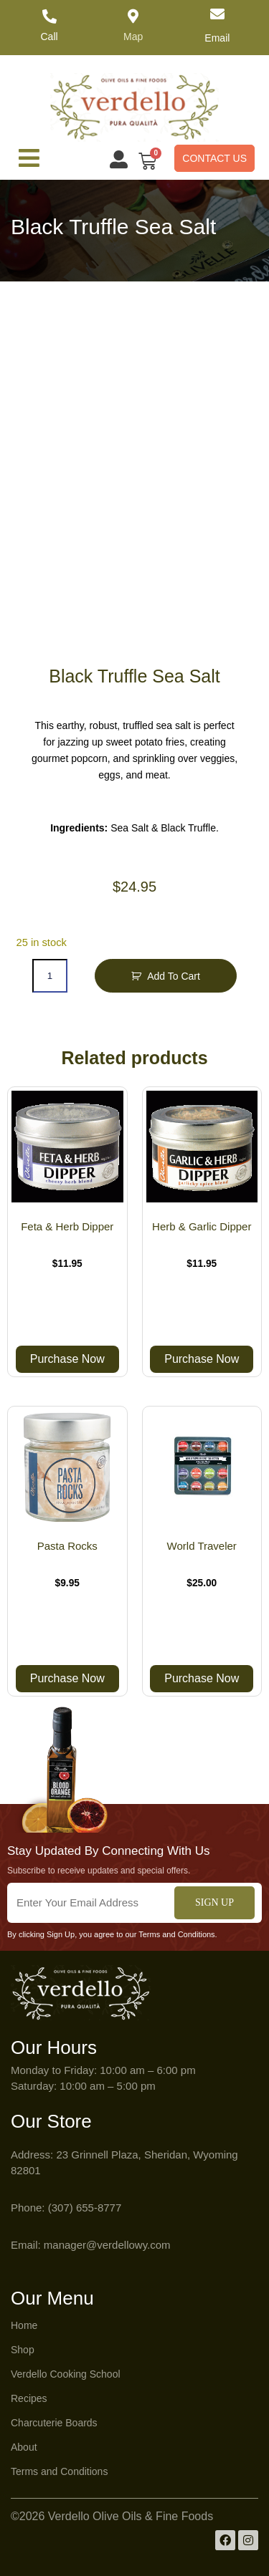 Image resolution: width=269 pixels, height=2576 pixels. Describe the element at coordinates (67, 1359) in the screenshot. I see `Purchase Now` at that location.